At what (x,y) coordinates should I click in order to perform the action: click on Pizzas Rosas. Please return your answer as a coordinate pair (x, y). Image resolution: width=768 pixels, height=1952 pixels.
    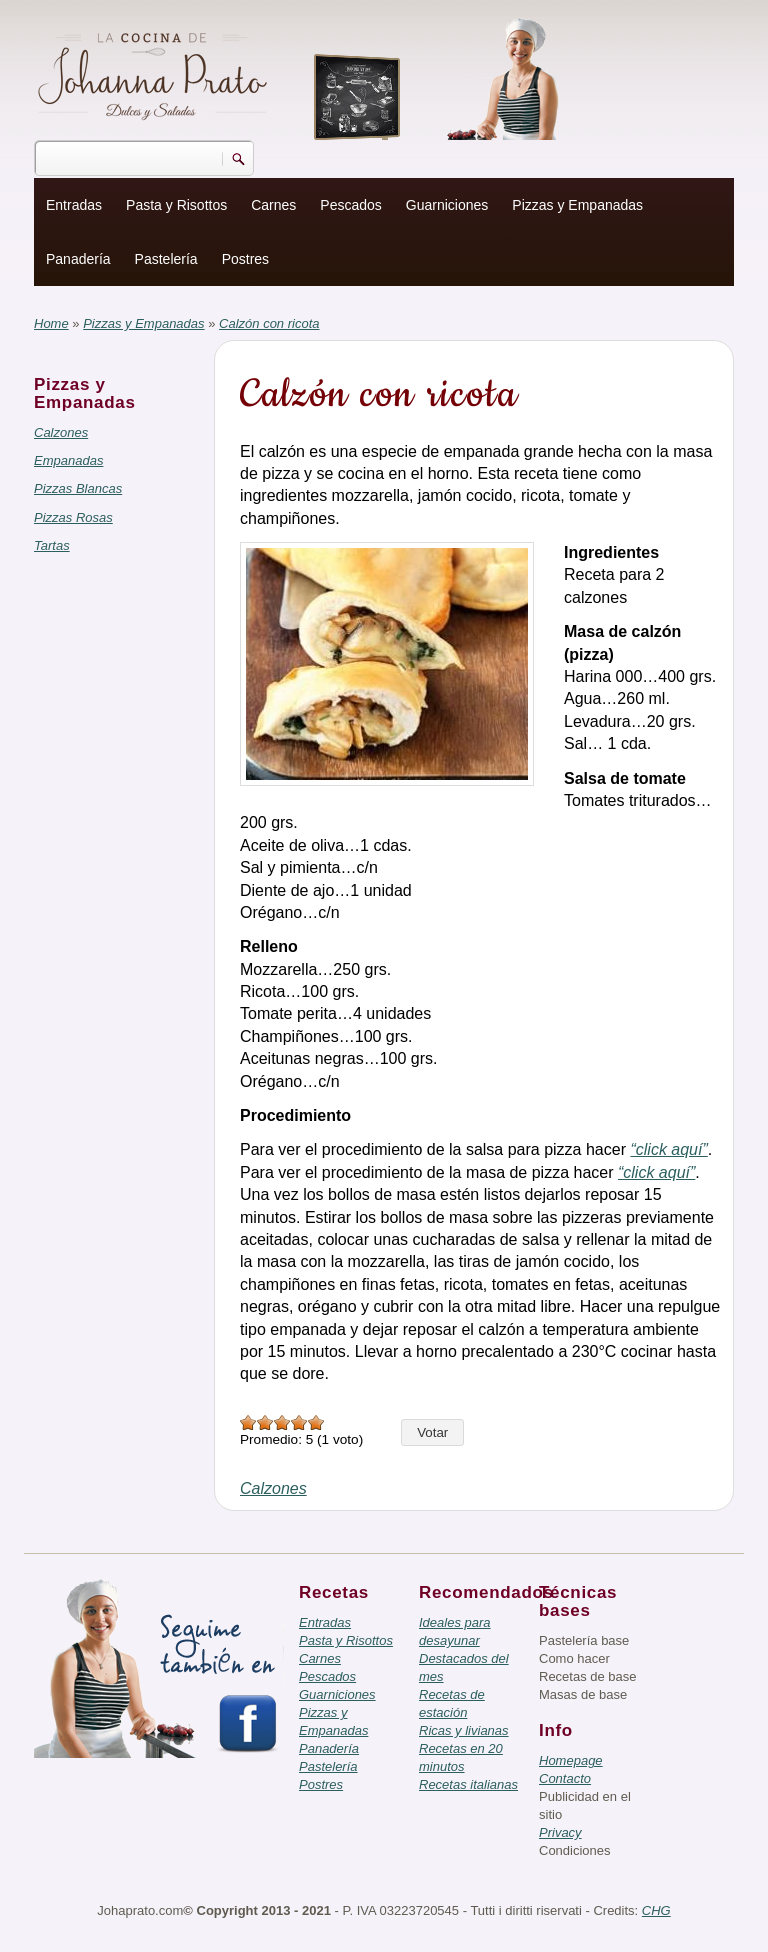
    Looking at the image, I should click on (73, 517).